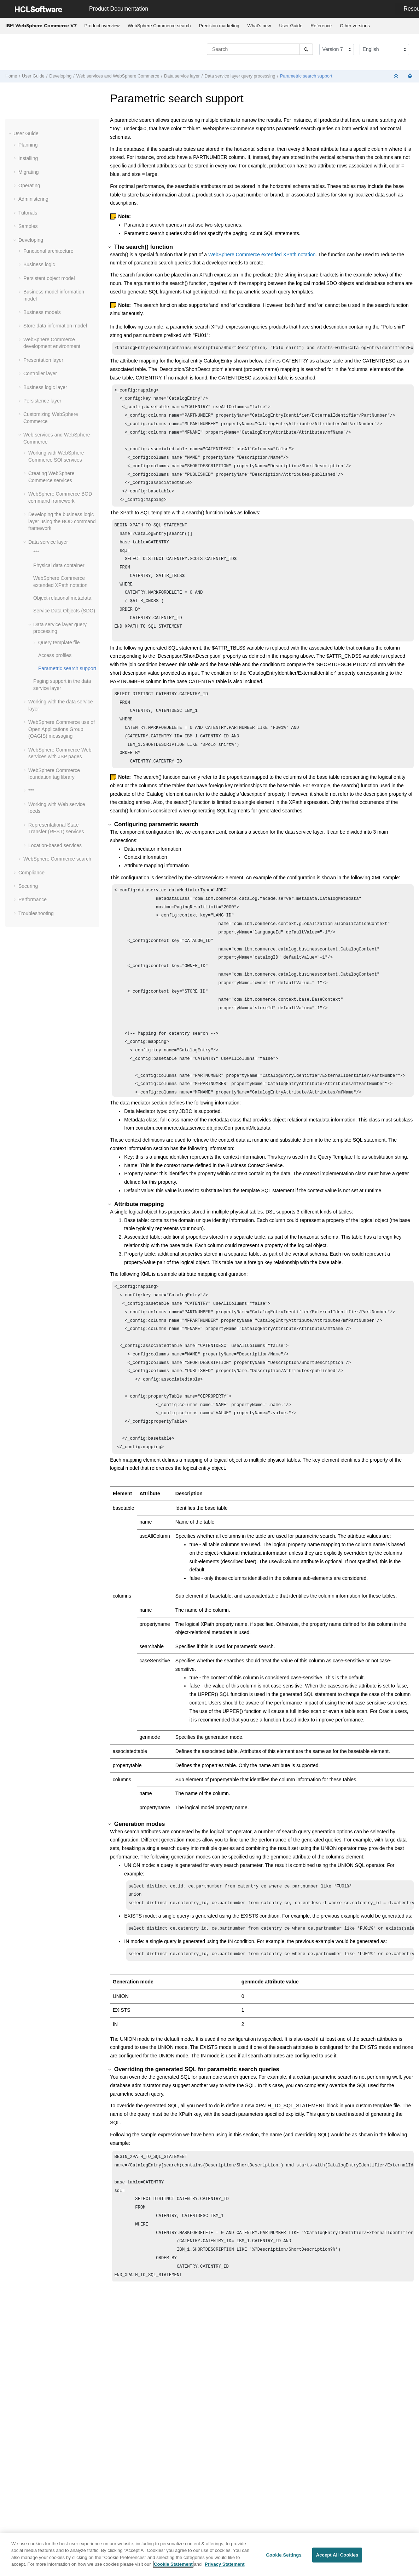 The width and height of the screenshot is (419, 2576). I want to click on ***, so click(36, 552).